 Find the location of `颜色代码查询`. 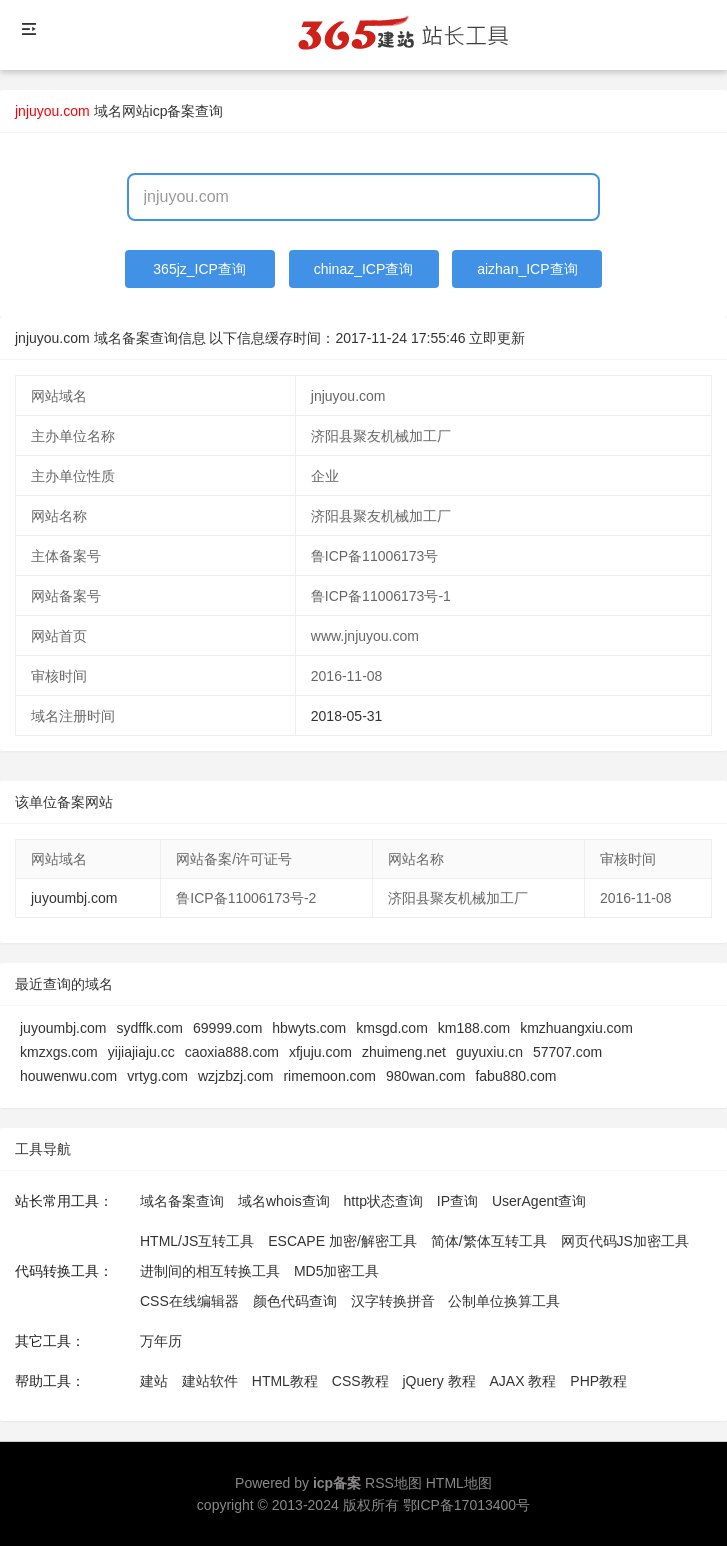

颜色代码查询 is located at coordinates (295, 1301).